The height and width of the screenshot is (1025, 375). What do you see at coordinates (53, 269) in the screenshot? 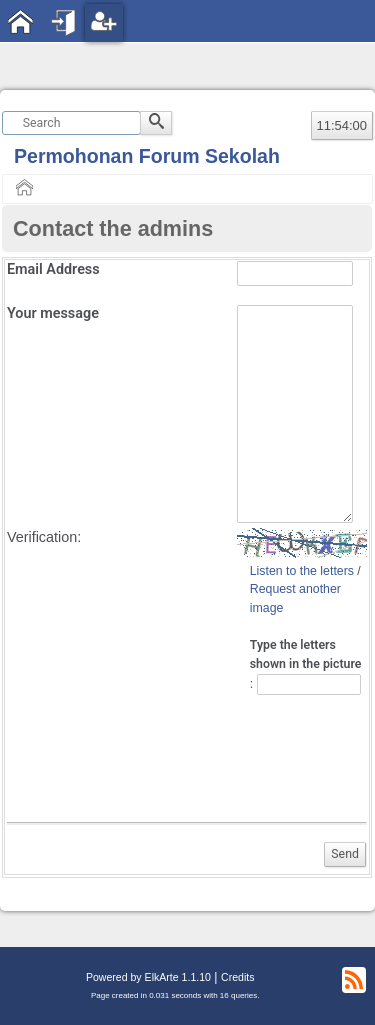
I see `Email Address` at bounding box center [53, 269].